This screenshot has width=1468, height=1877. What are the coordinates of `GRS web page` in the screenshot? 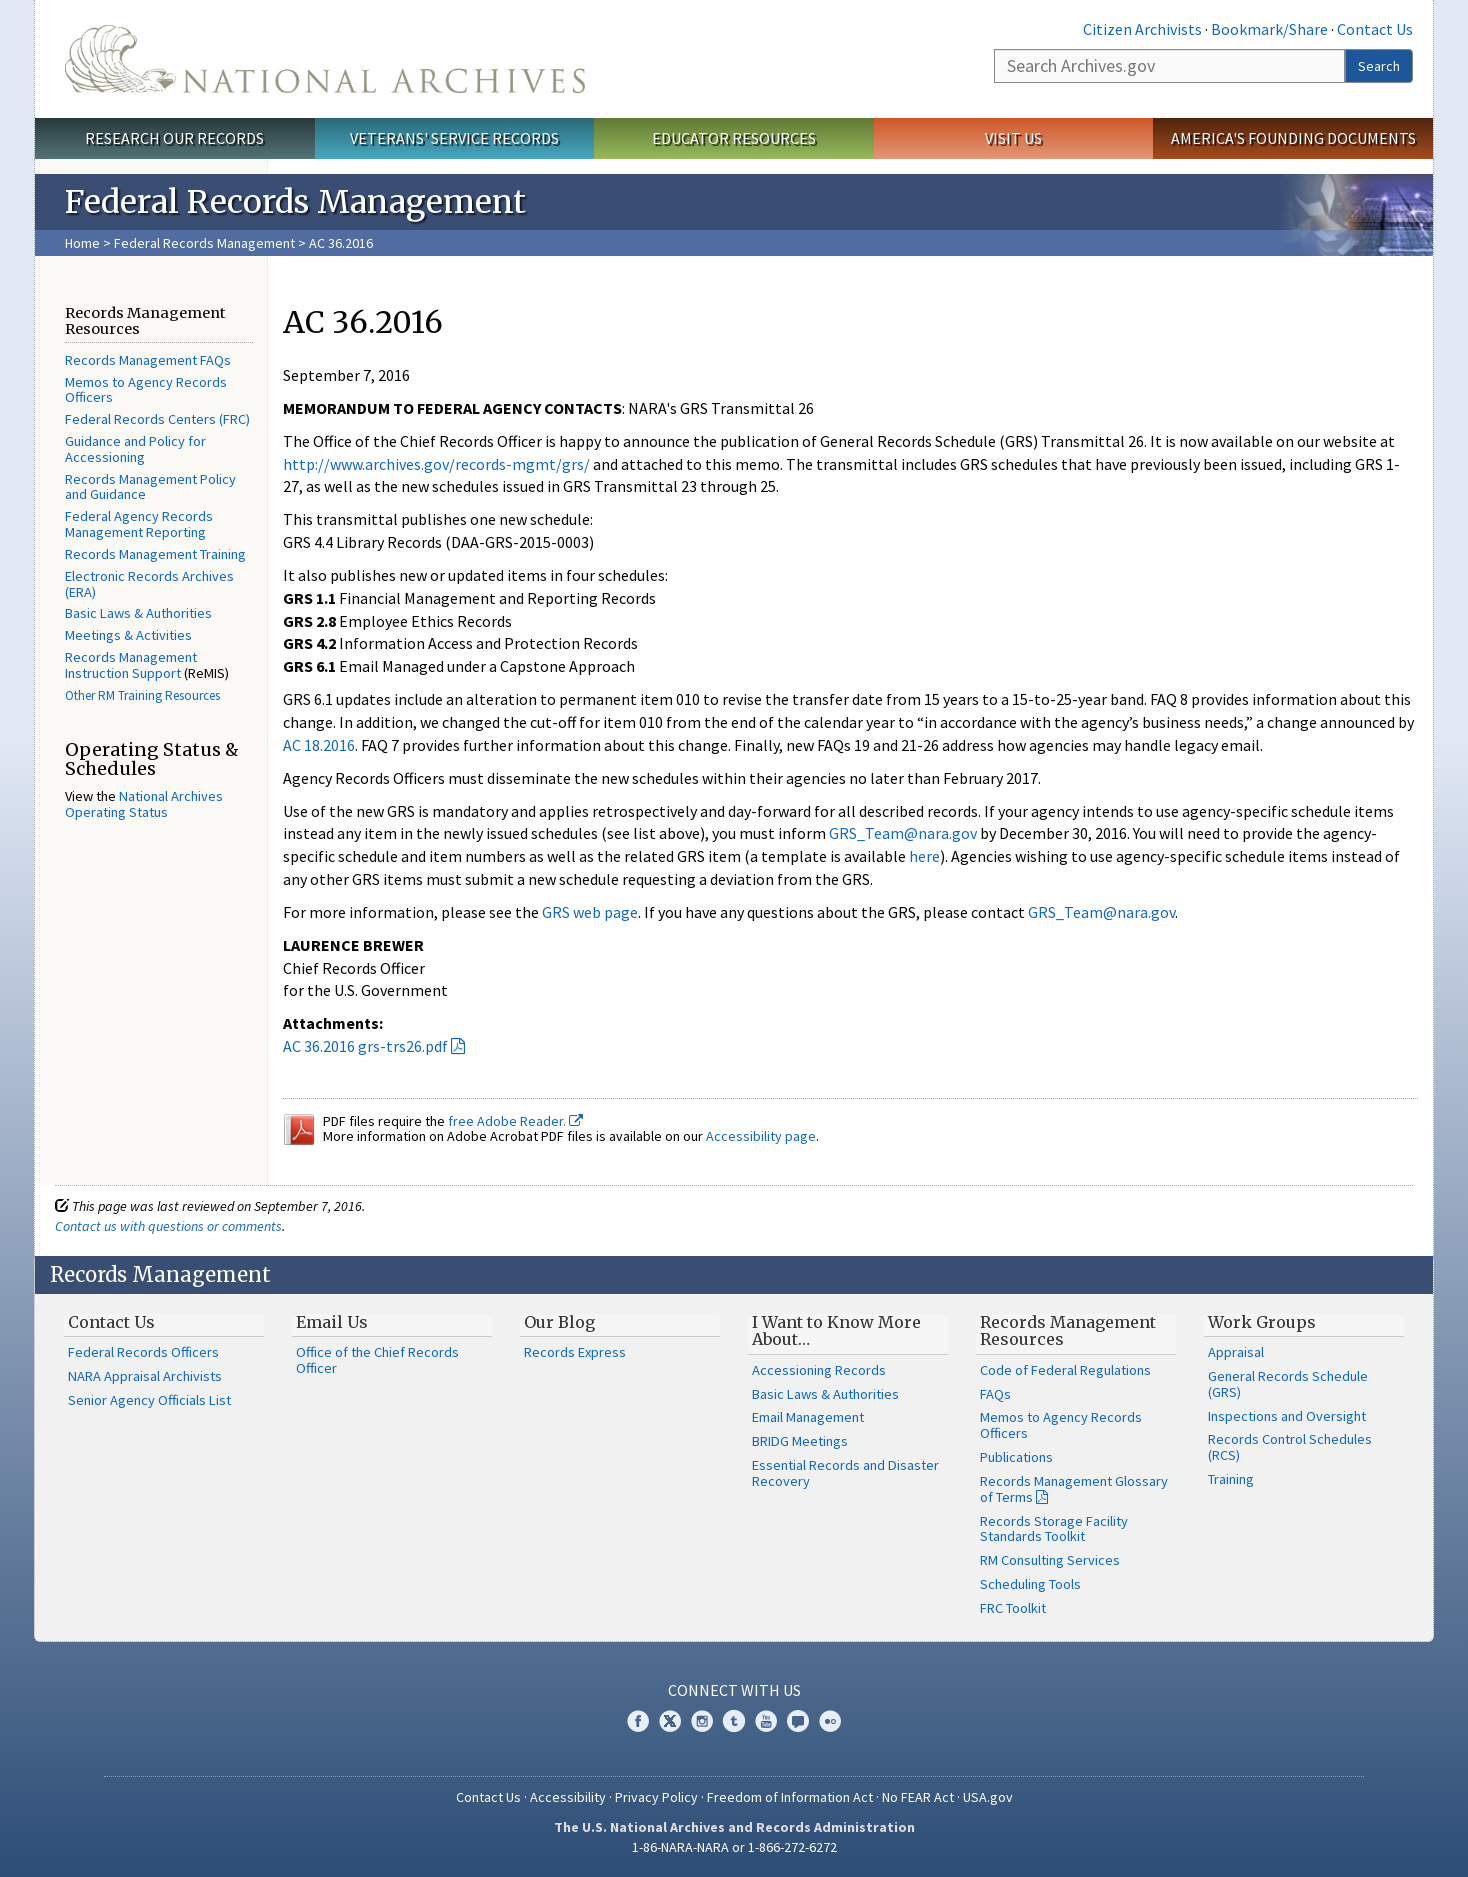 It's located at (590, 912).